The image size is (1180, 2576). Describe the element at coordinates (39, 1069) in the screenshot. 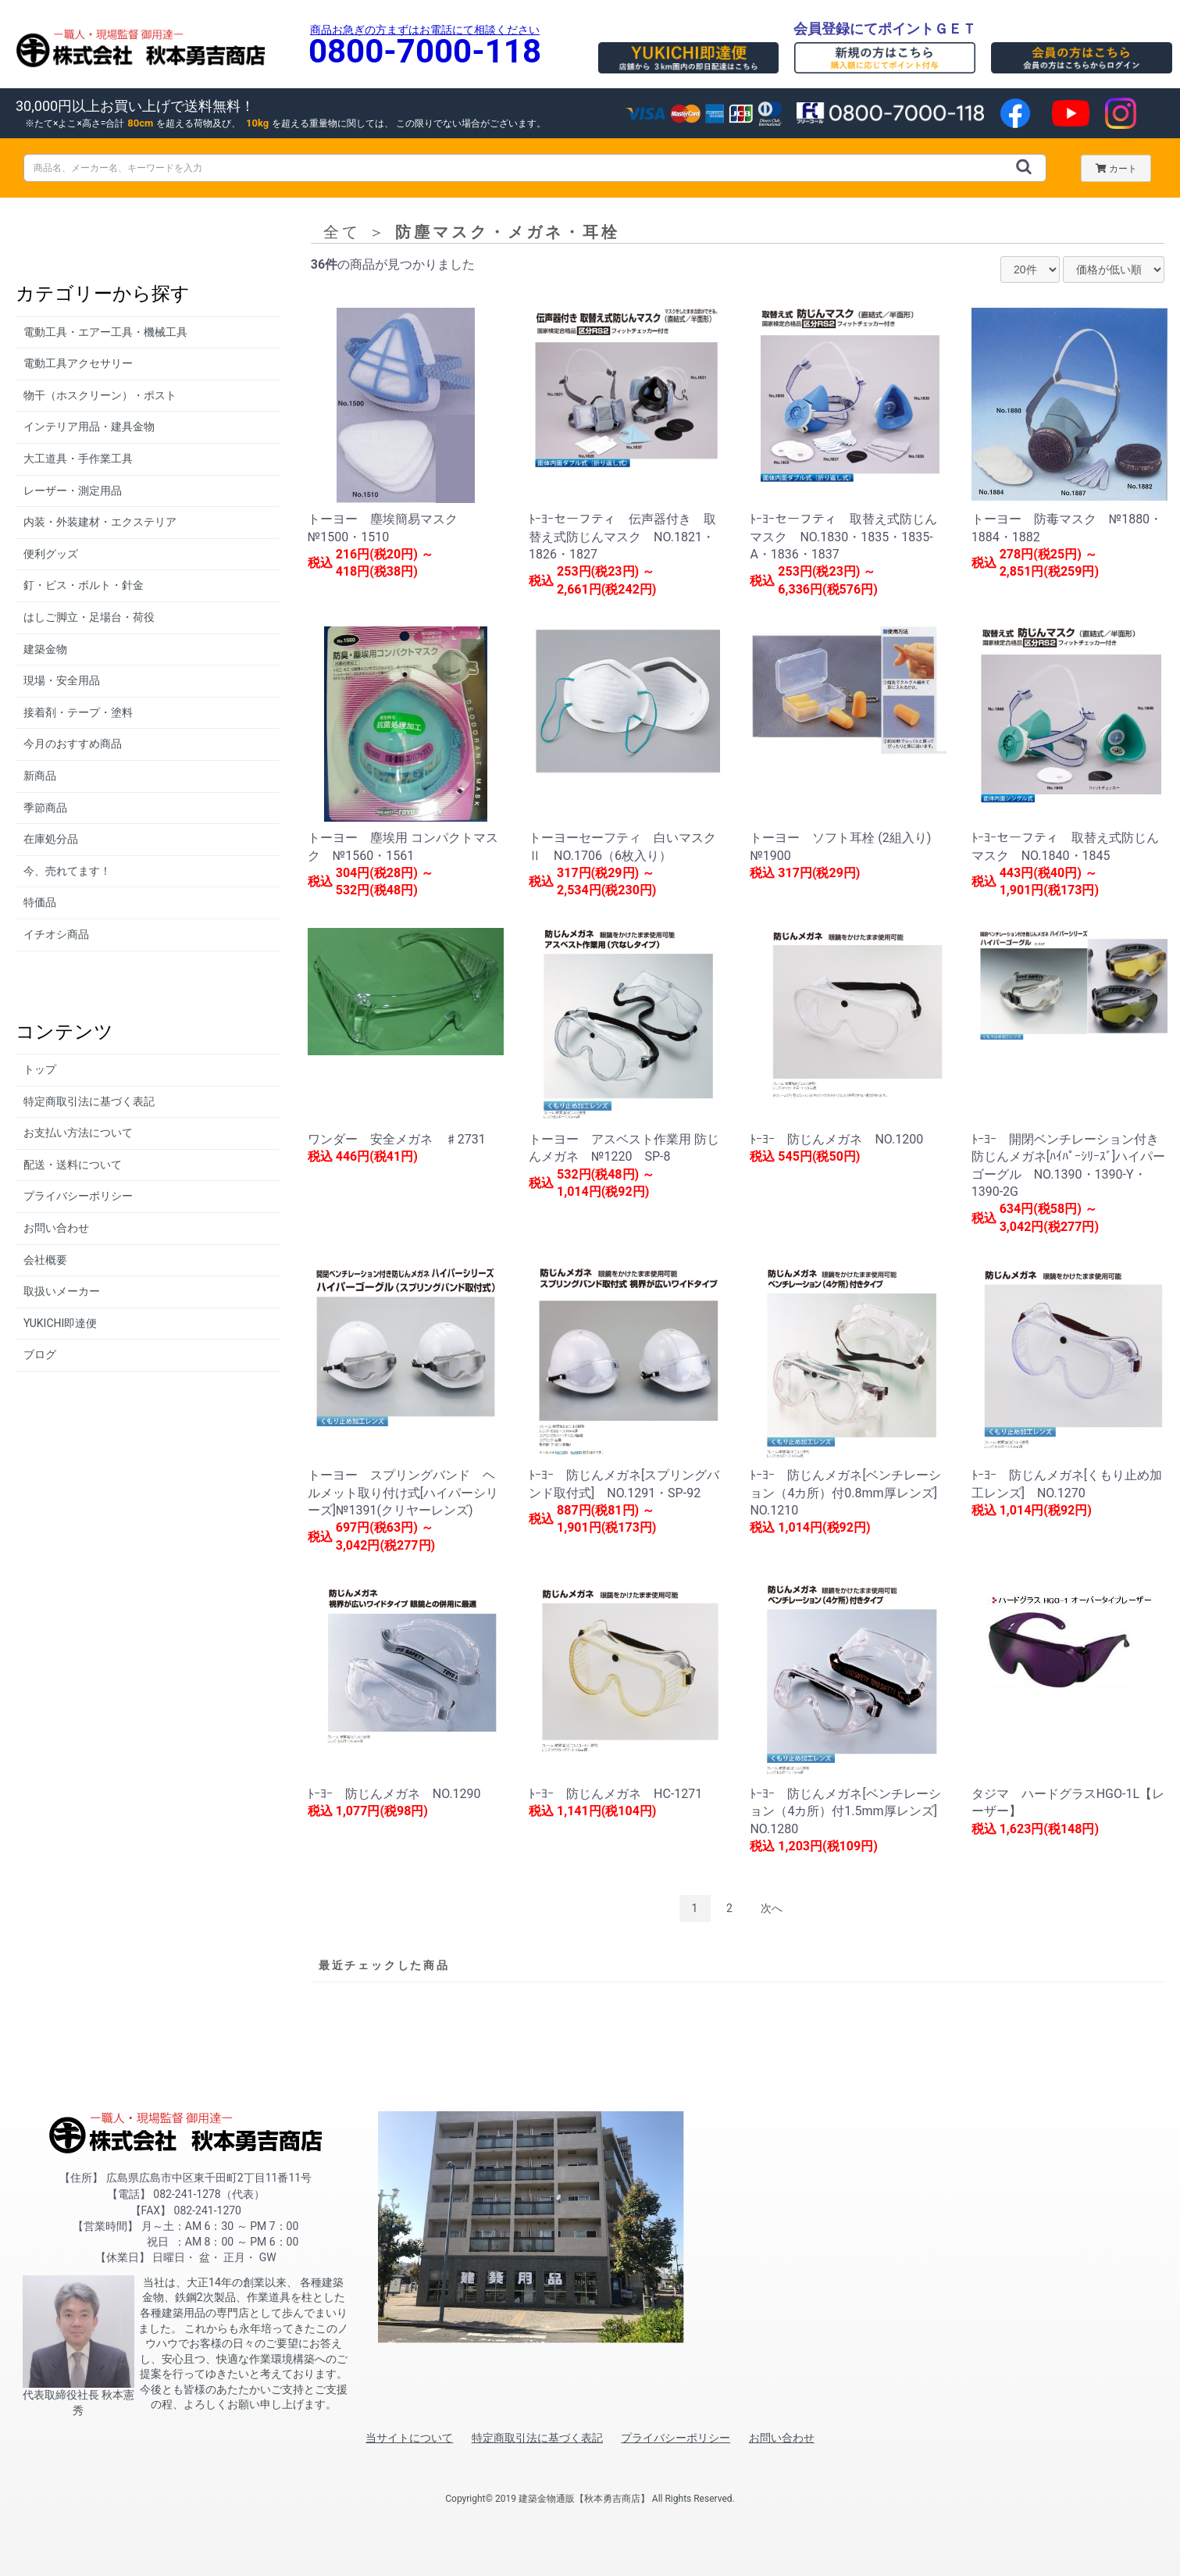

I see `トップ` at that location.